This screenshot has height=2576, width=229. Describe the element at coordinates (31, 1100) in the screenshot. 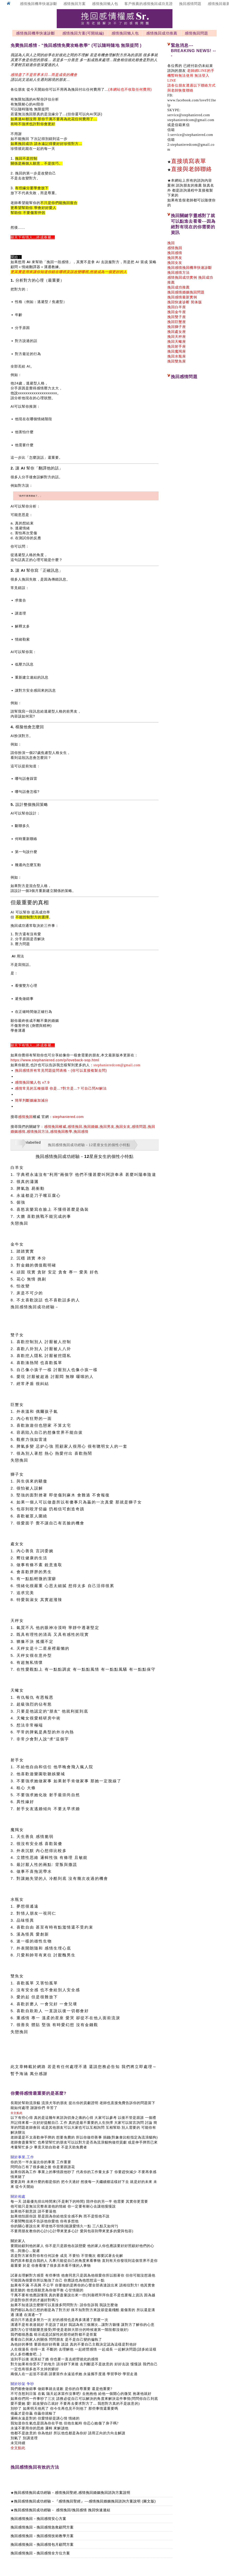

I see `簡單判斷姻緣加減分` at that location.